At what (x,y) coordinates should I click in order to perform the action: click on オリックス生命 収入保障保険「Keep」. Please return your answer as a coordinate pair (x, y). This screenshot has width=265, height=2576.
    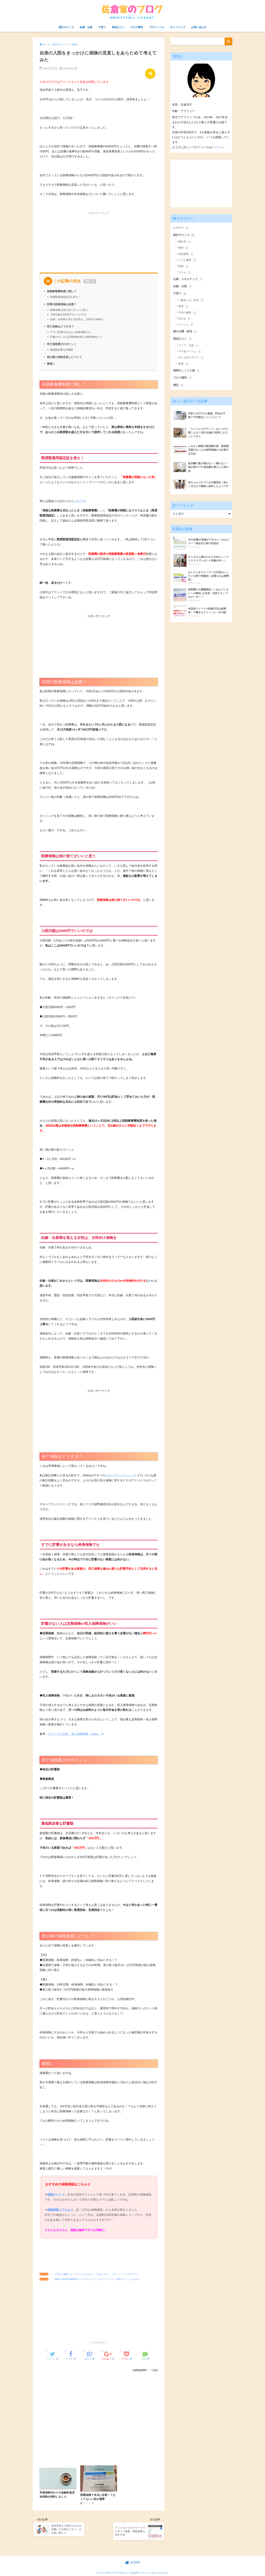
    Looking at the image, I should click on (75, 1732).